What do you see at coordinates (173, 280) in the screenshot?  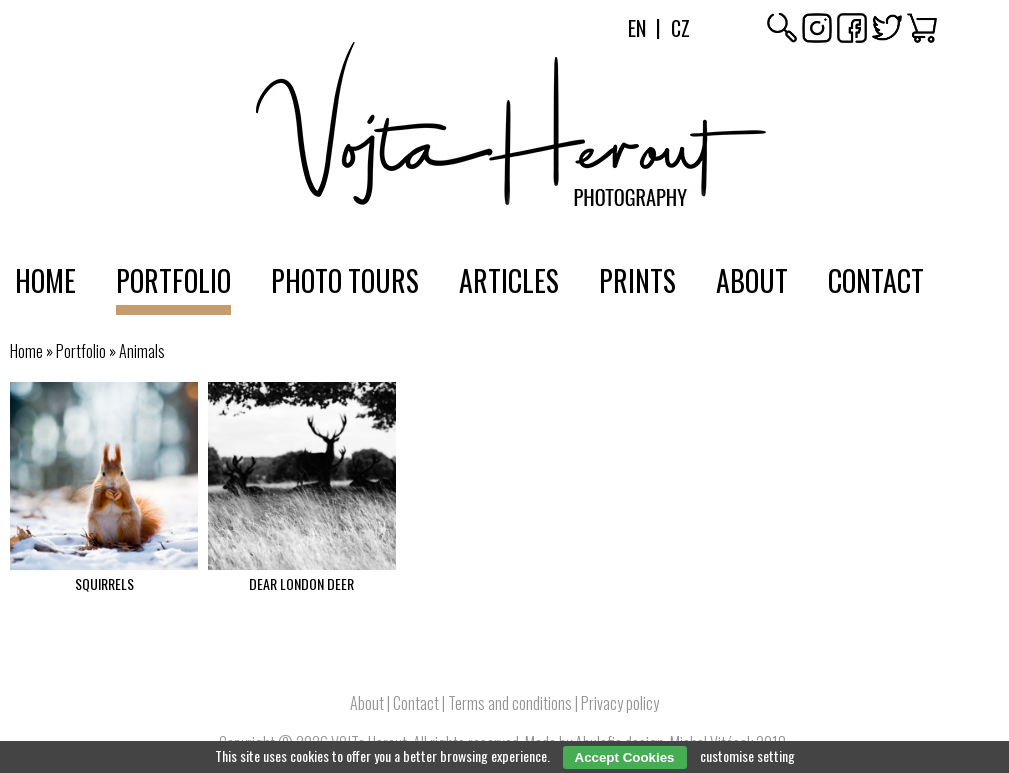 I see `Portfolio` at bounding box center [173, 280].